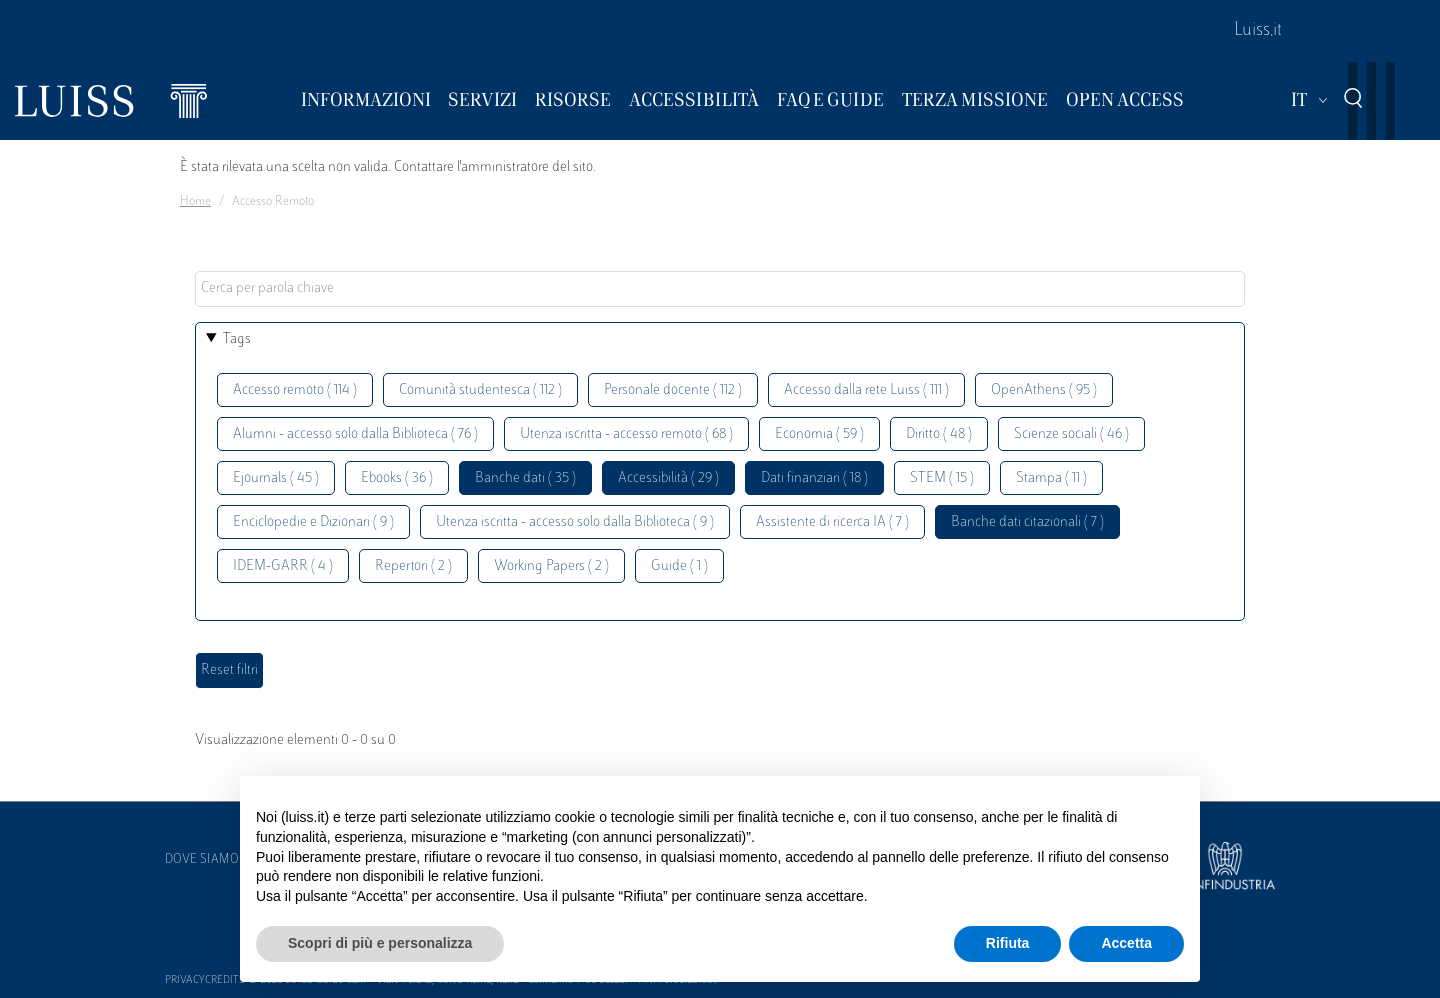 The height and width of the screenshot is (998, 1440). Describe the element at coordinates (195, 202) in the screenshot. I see `Home` at that location.